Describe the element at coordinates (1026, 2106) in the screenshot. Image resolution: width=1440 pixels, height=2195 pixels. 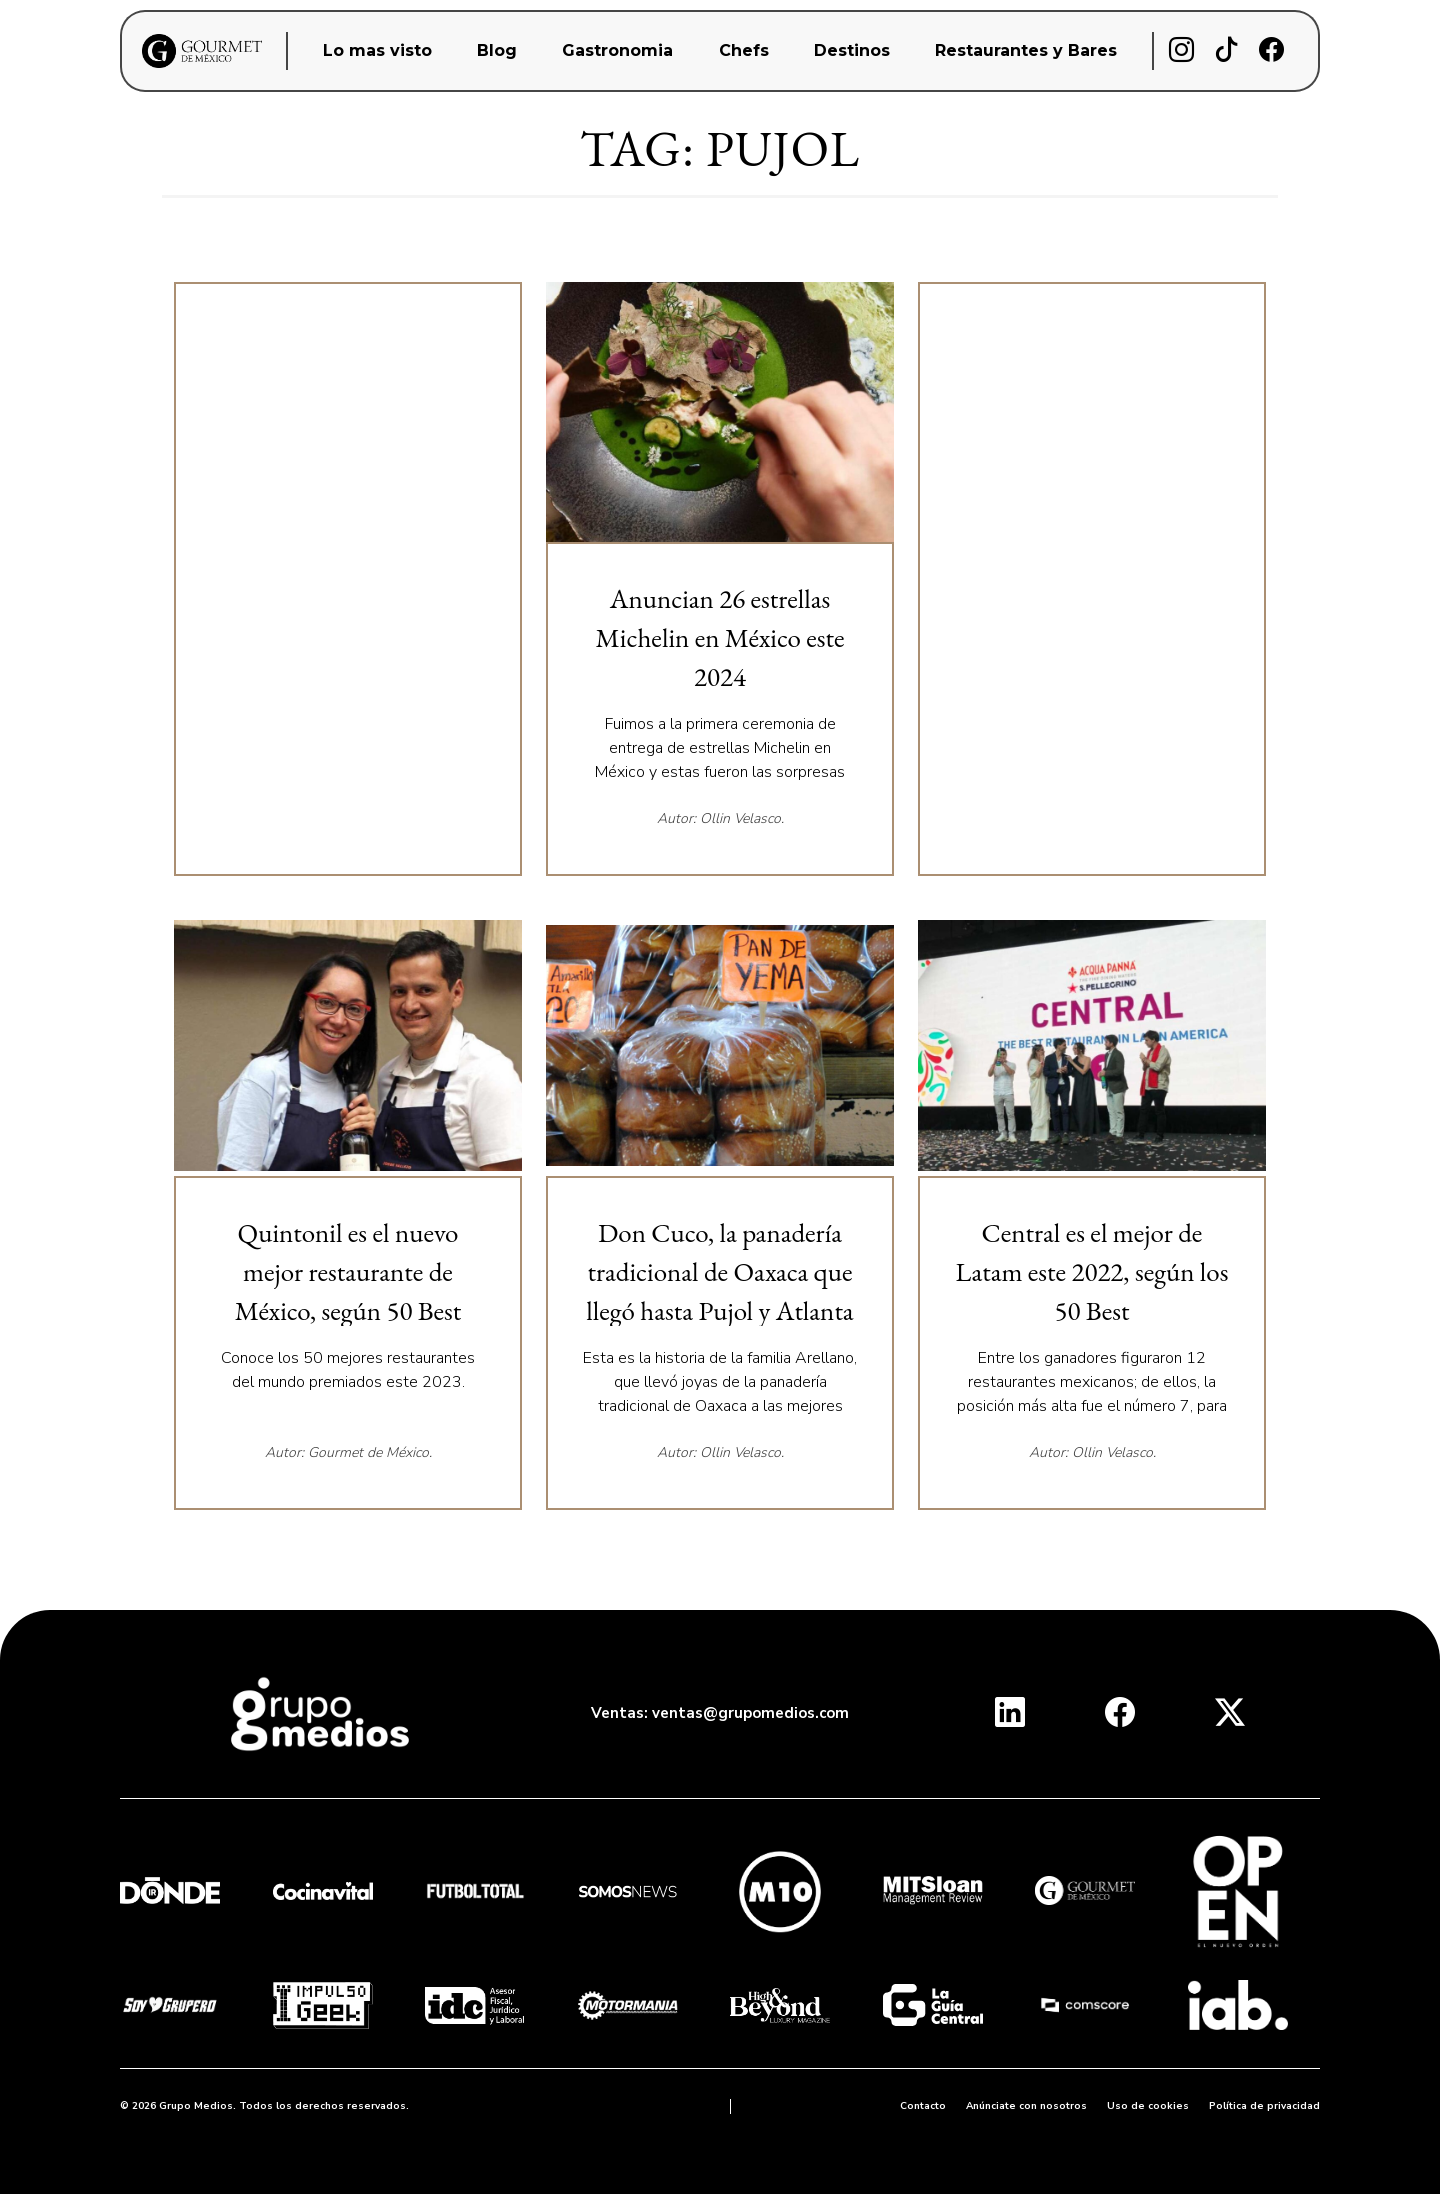
I see `Anúnciate con nosotros` at that location.